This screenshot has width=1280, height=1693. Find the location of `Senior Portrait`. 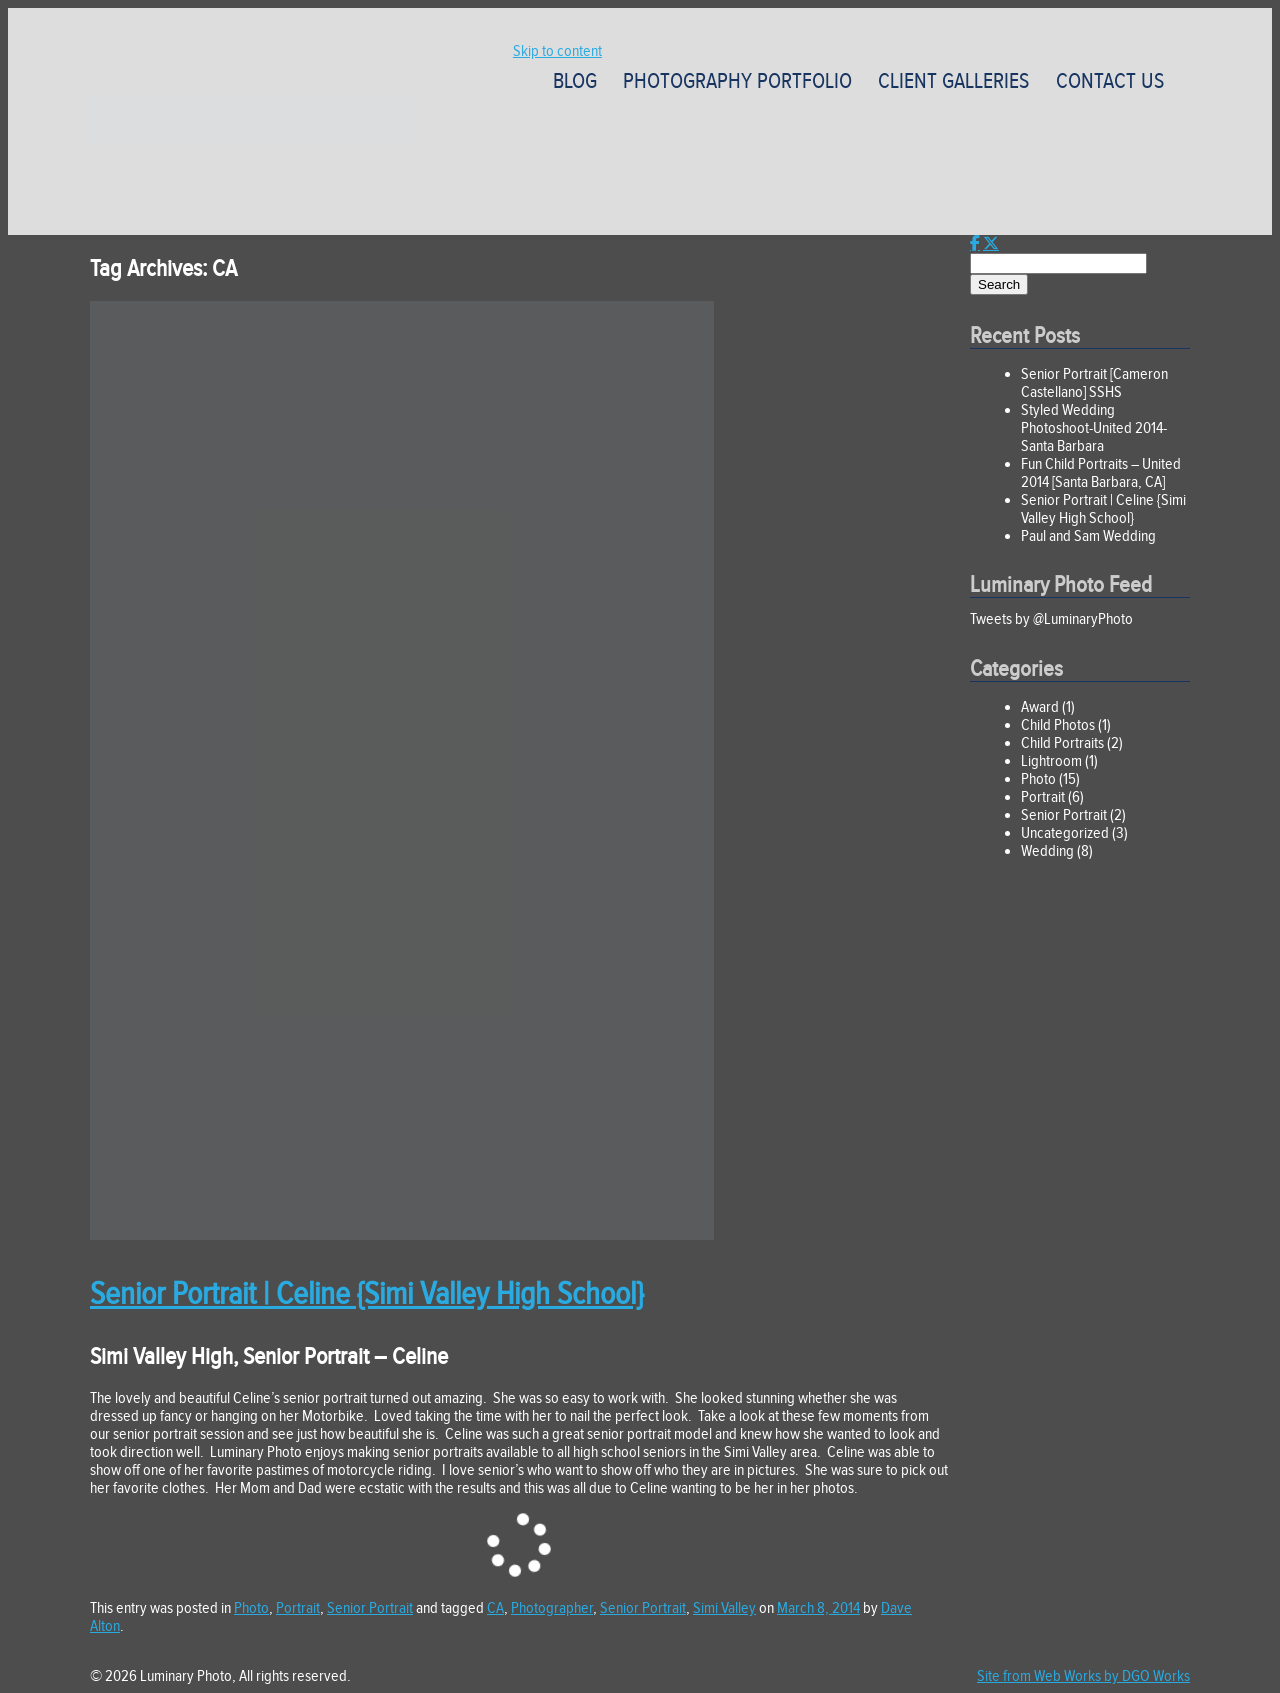

Senior Portrait is located at coordinates (370, 1608).